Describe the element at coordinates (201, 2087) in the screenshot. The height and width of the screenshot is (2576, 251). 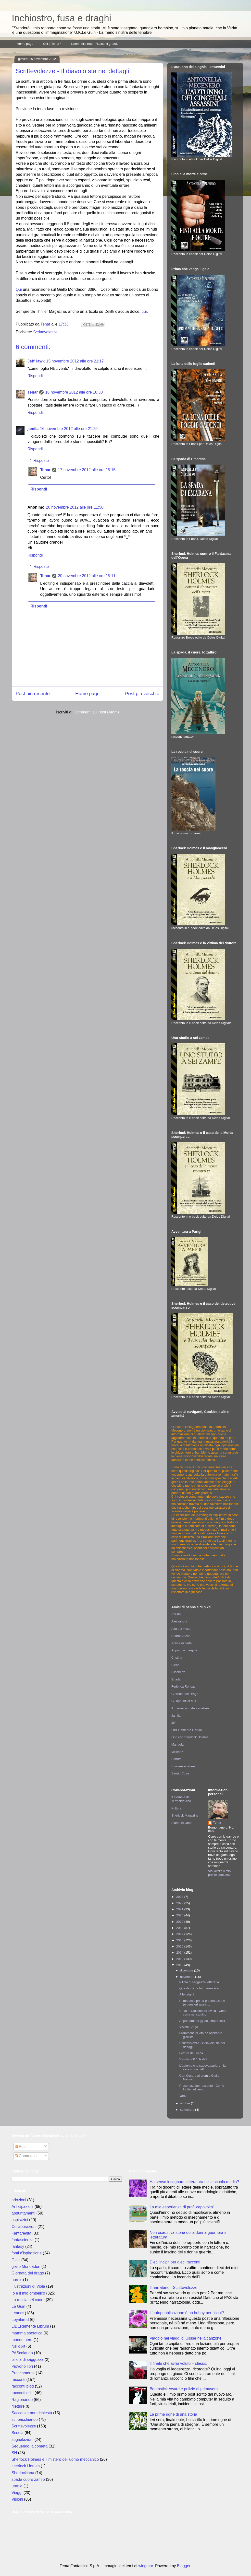
I see `Presentazione racconto - Come foglie nel vento` at that location.